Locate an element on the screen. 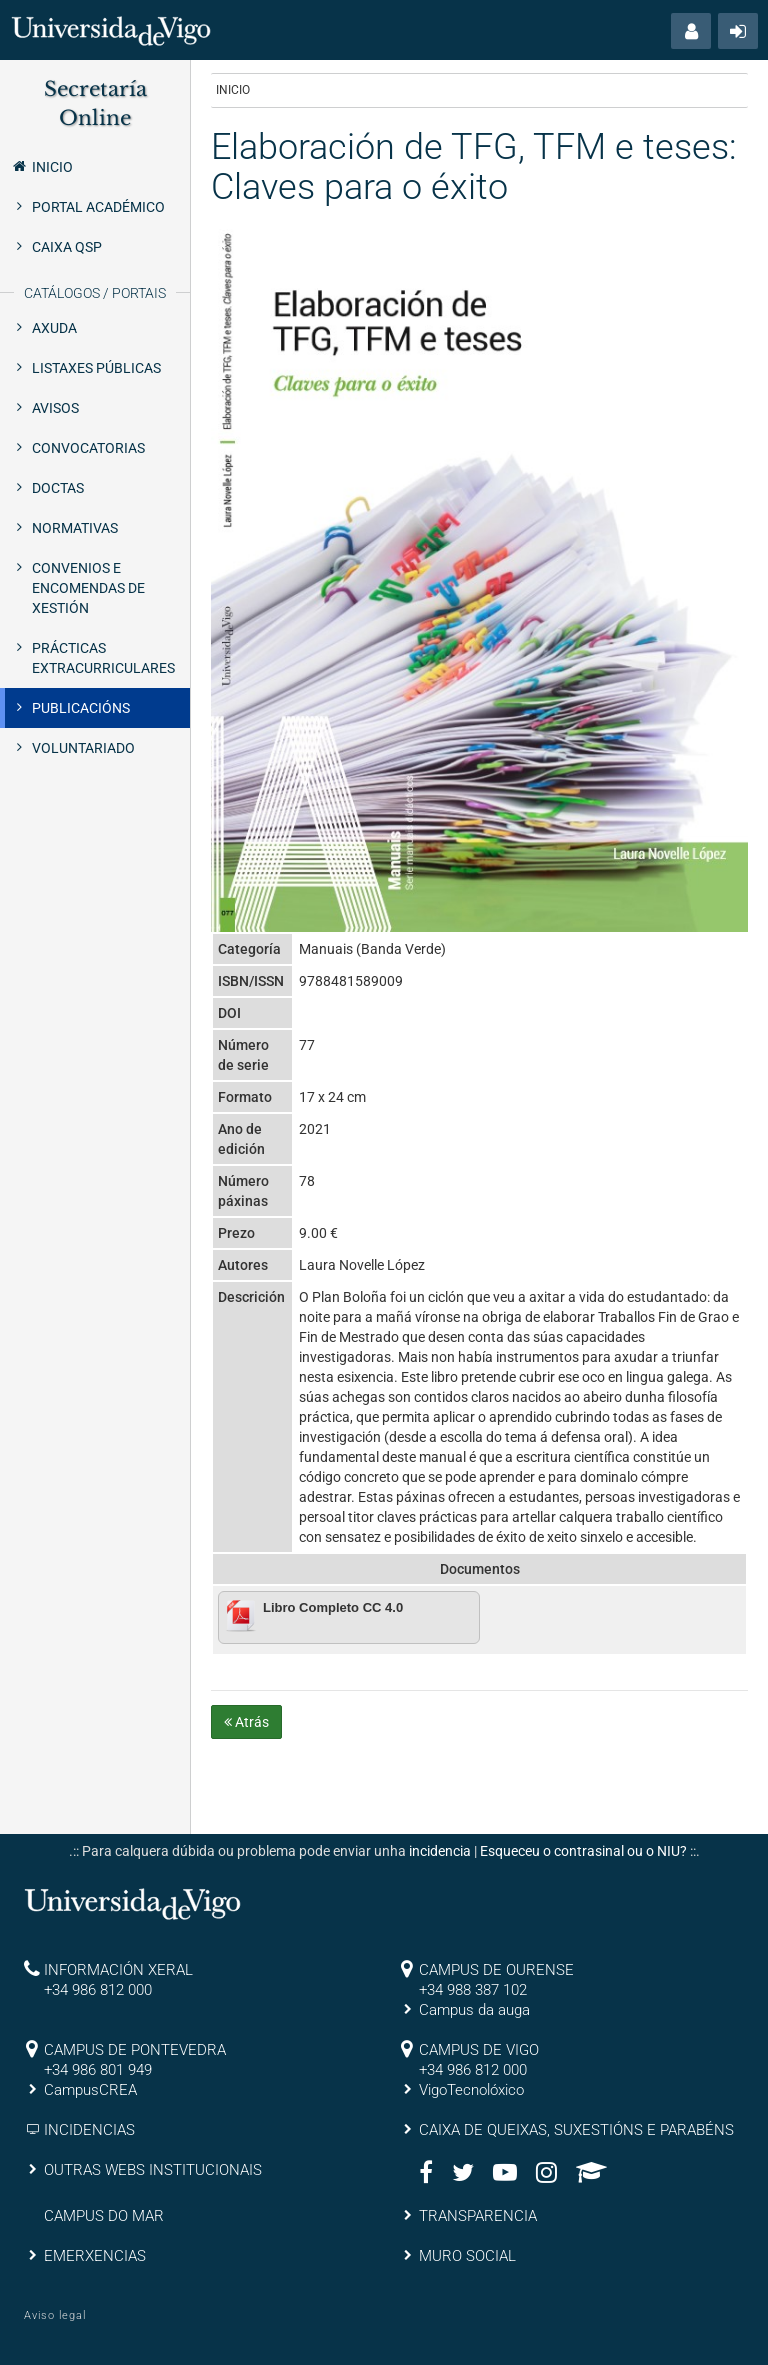 The image size is (768, 2365). Secretaría Online is located at coordinates (95, 103).